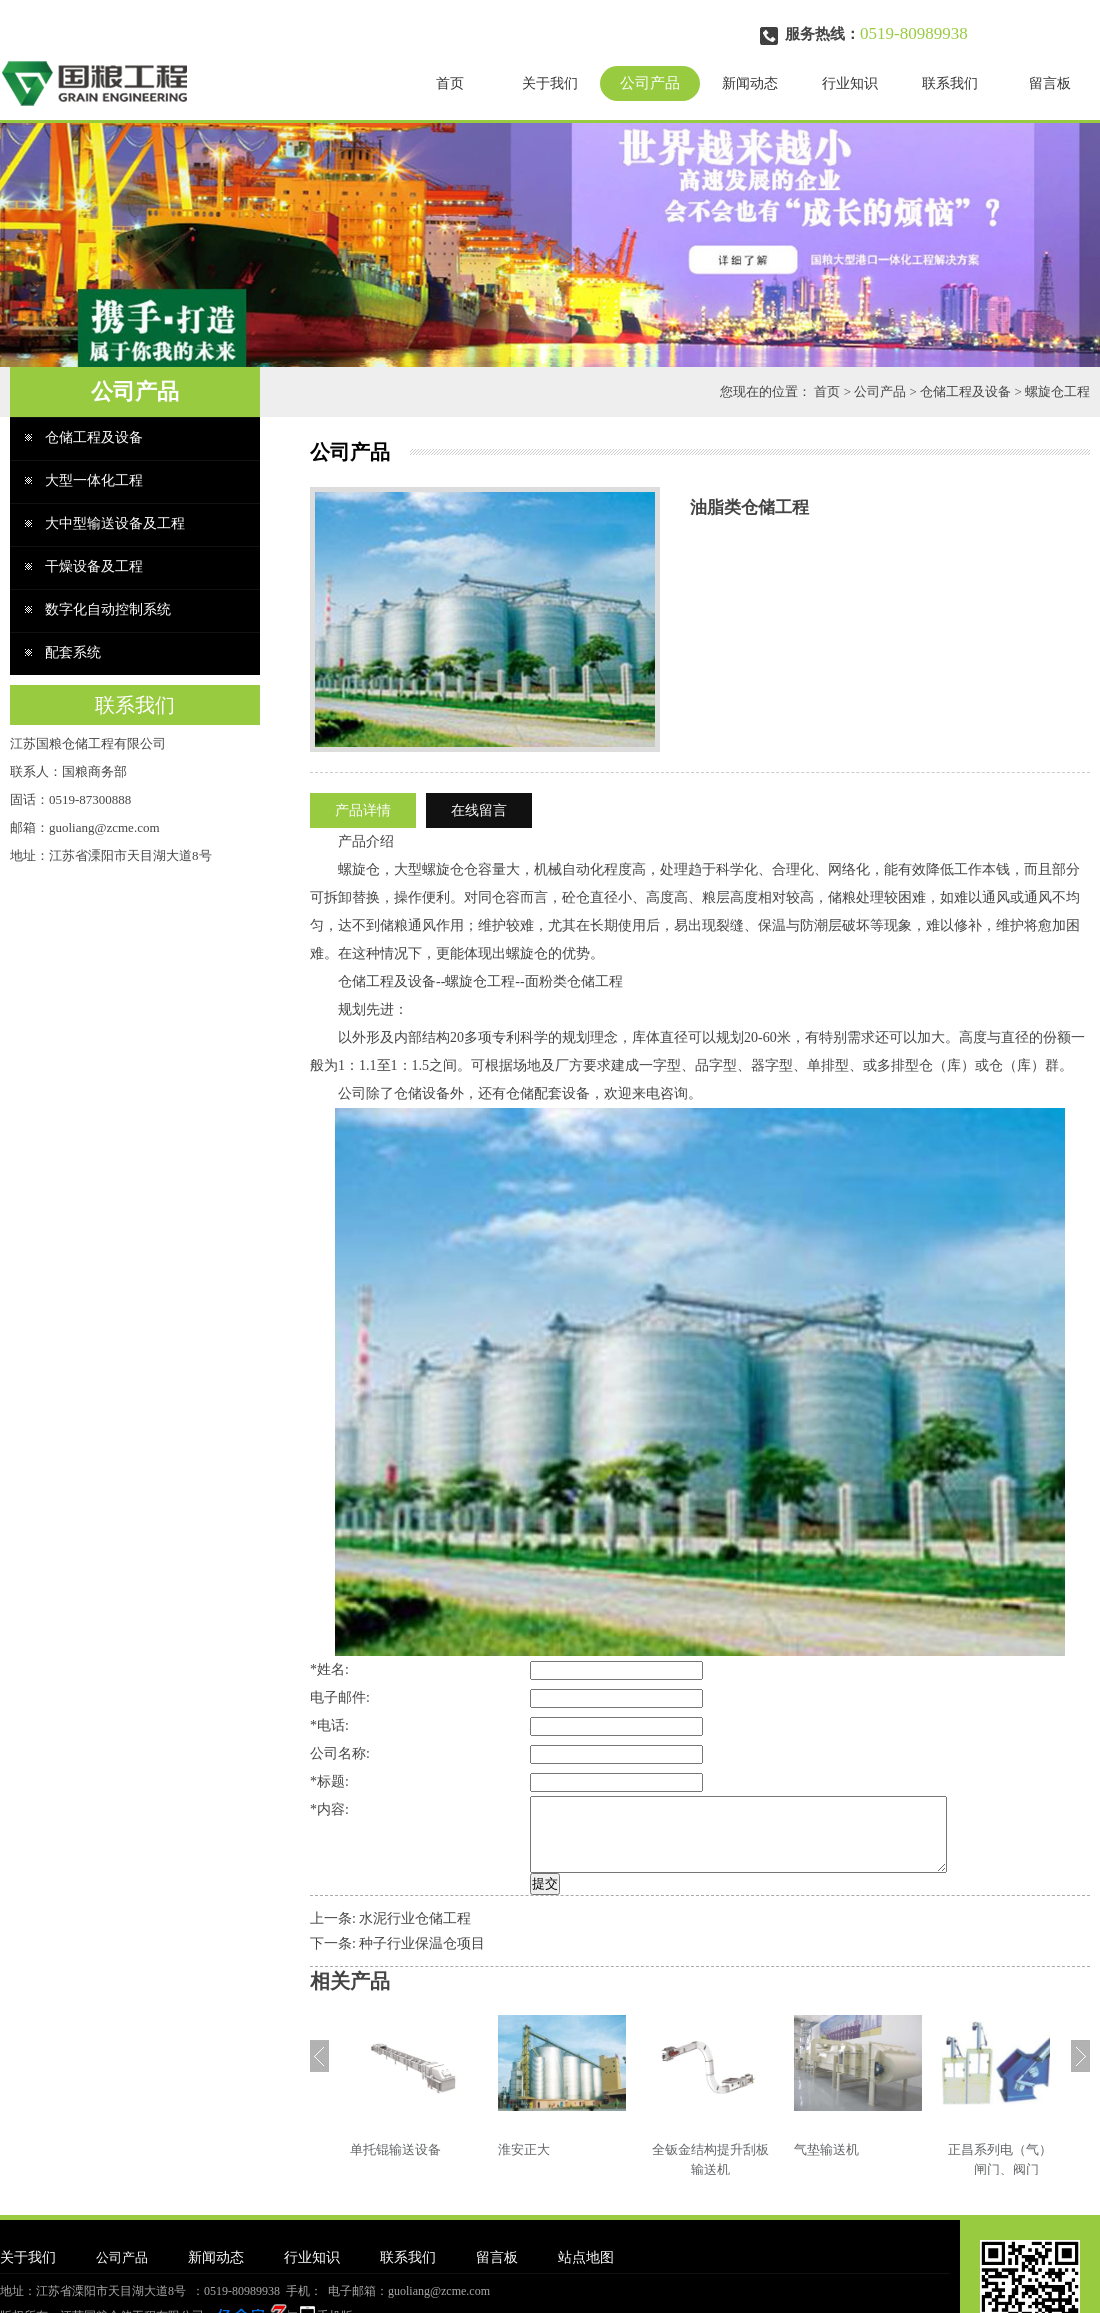  What do you see at coordinates (548, 1093) in the screenshot?
I see `仓储配套设备` at bounding box center [548, 1093].